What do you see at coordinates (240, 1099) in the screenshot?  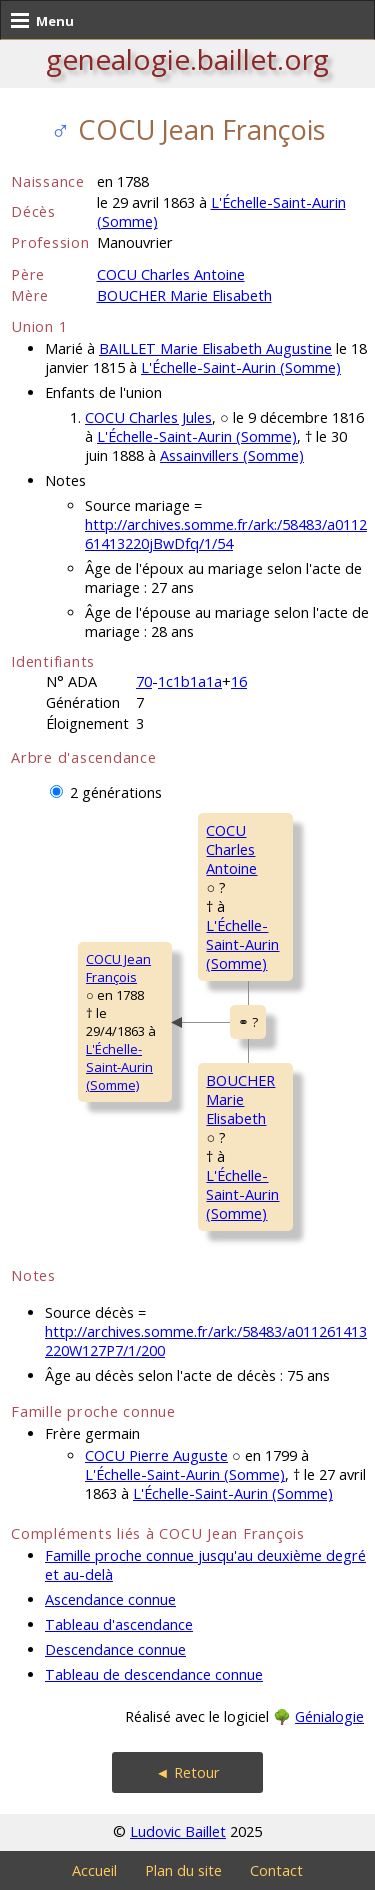 I see `BOUCHER MarieElisabeth` at bounding box center [240, 1099].